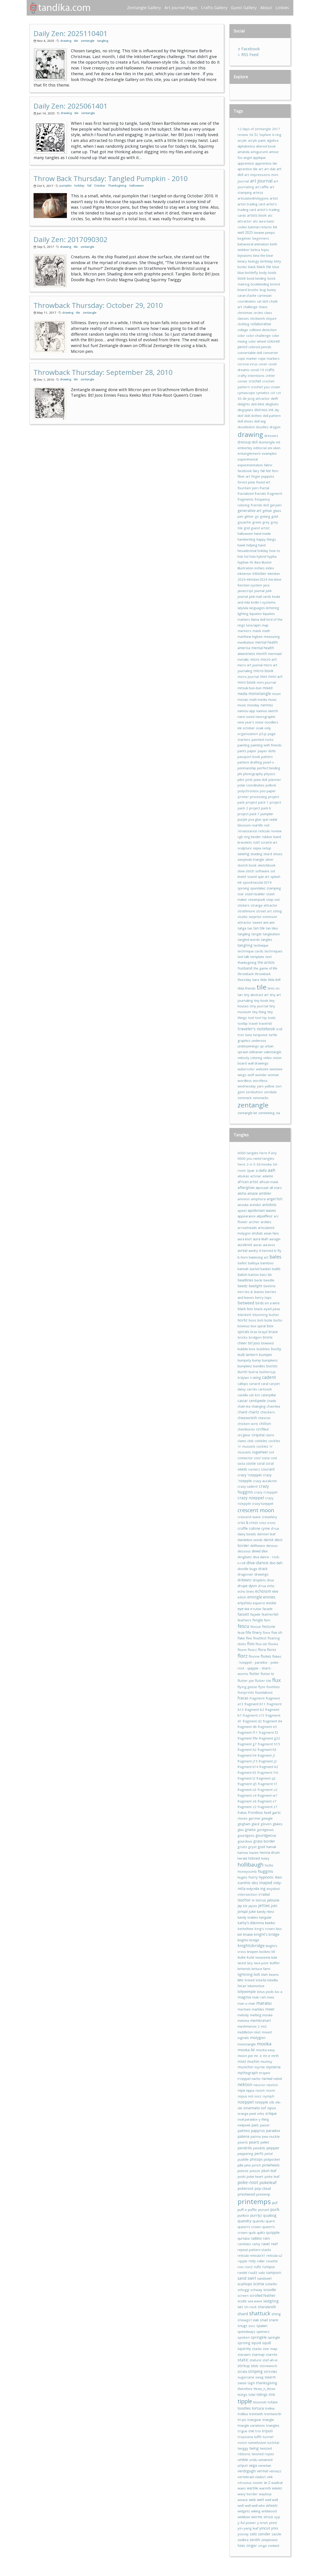 Image resolution: width=320 pixels, height=2576 pixels. I want to click on floo, so click(250, 1643).